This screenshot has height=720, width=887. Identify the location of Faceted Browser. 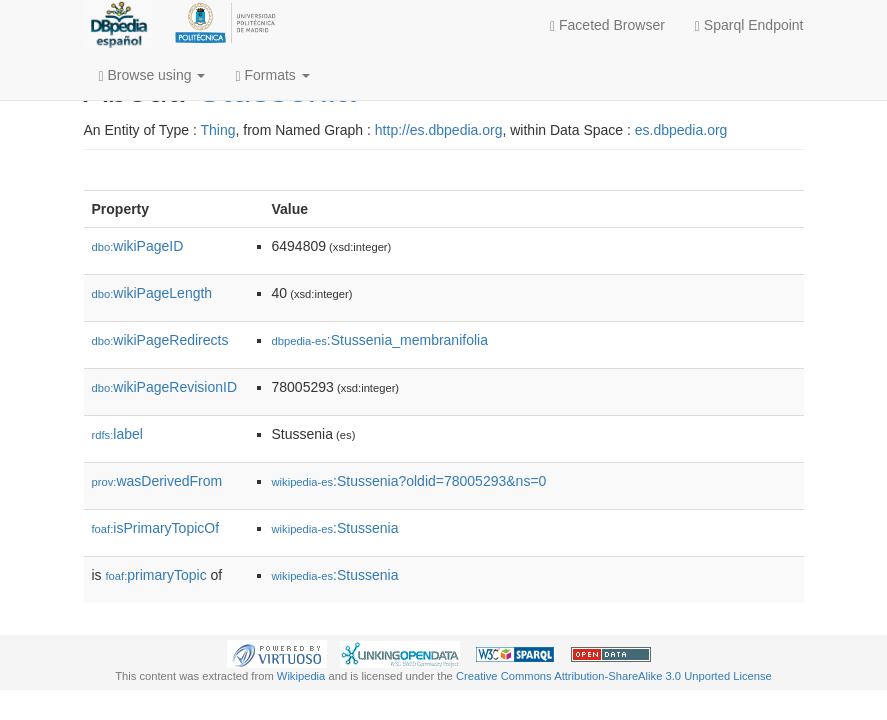
(607, 25).